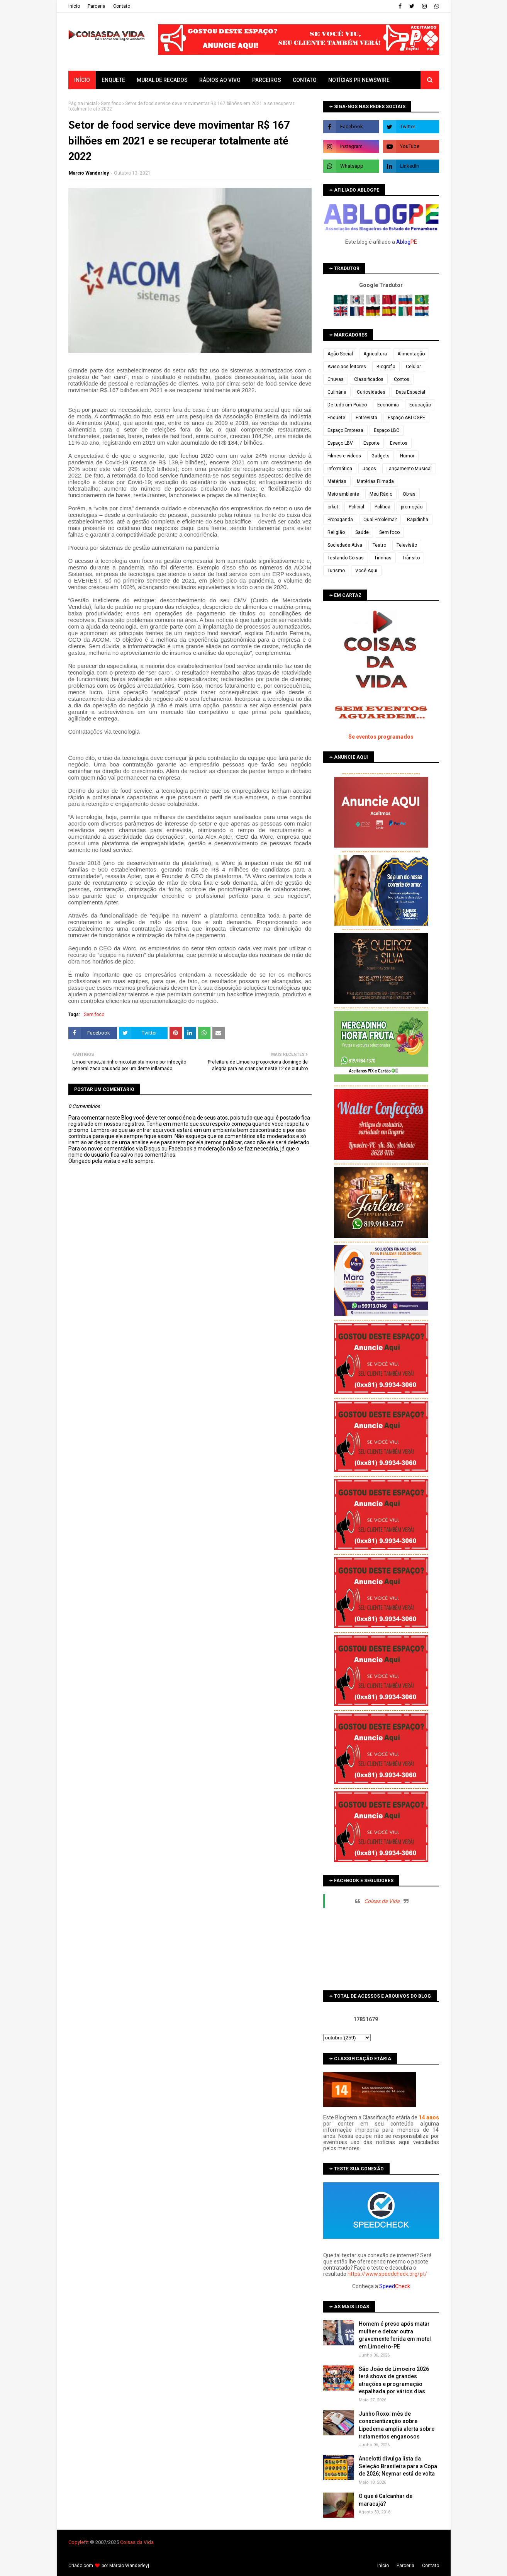 The width and height of the screenshot is (507, 2576). Describe the element at coordinates (396, 2425) in the screenshot. I see `Junho Roxo: mês de conscientização sobre Lipedema amplia alerta sobre tratamentos enganosos` at that location.